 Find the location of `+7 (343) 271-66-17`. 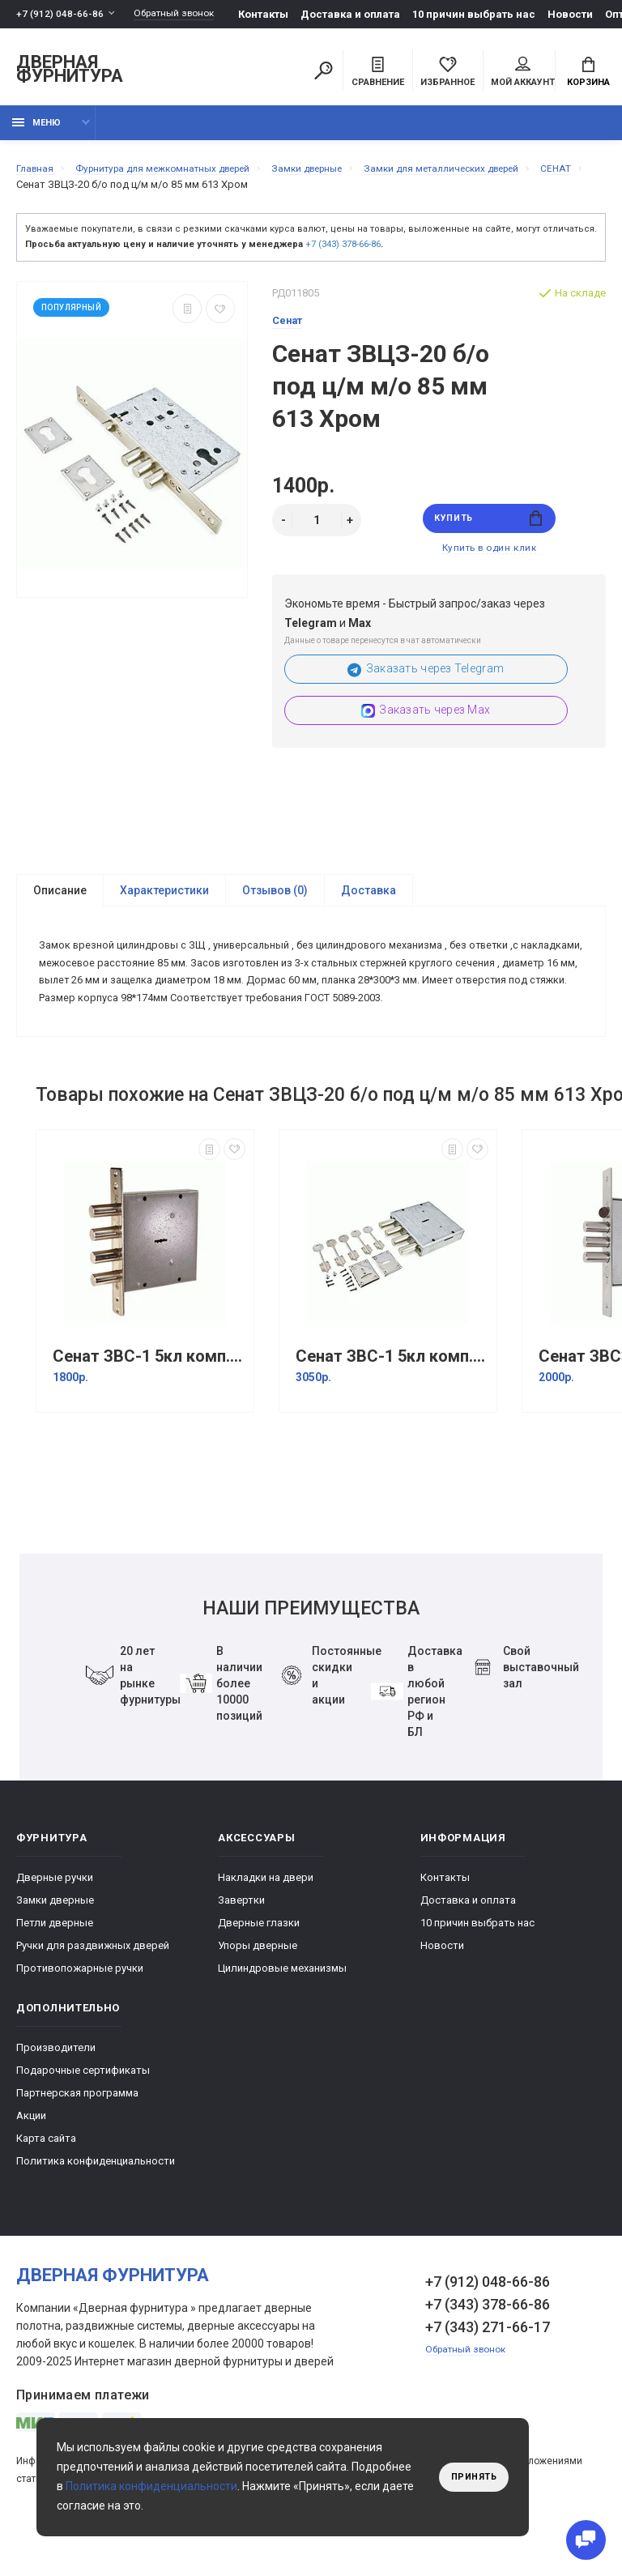

+7 (343) 271-66-17 is located at coordinates (487, 2375).